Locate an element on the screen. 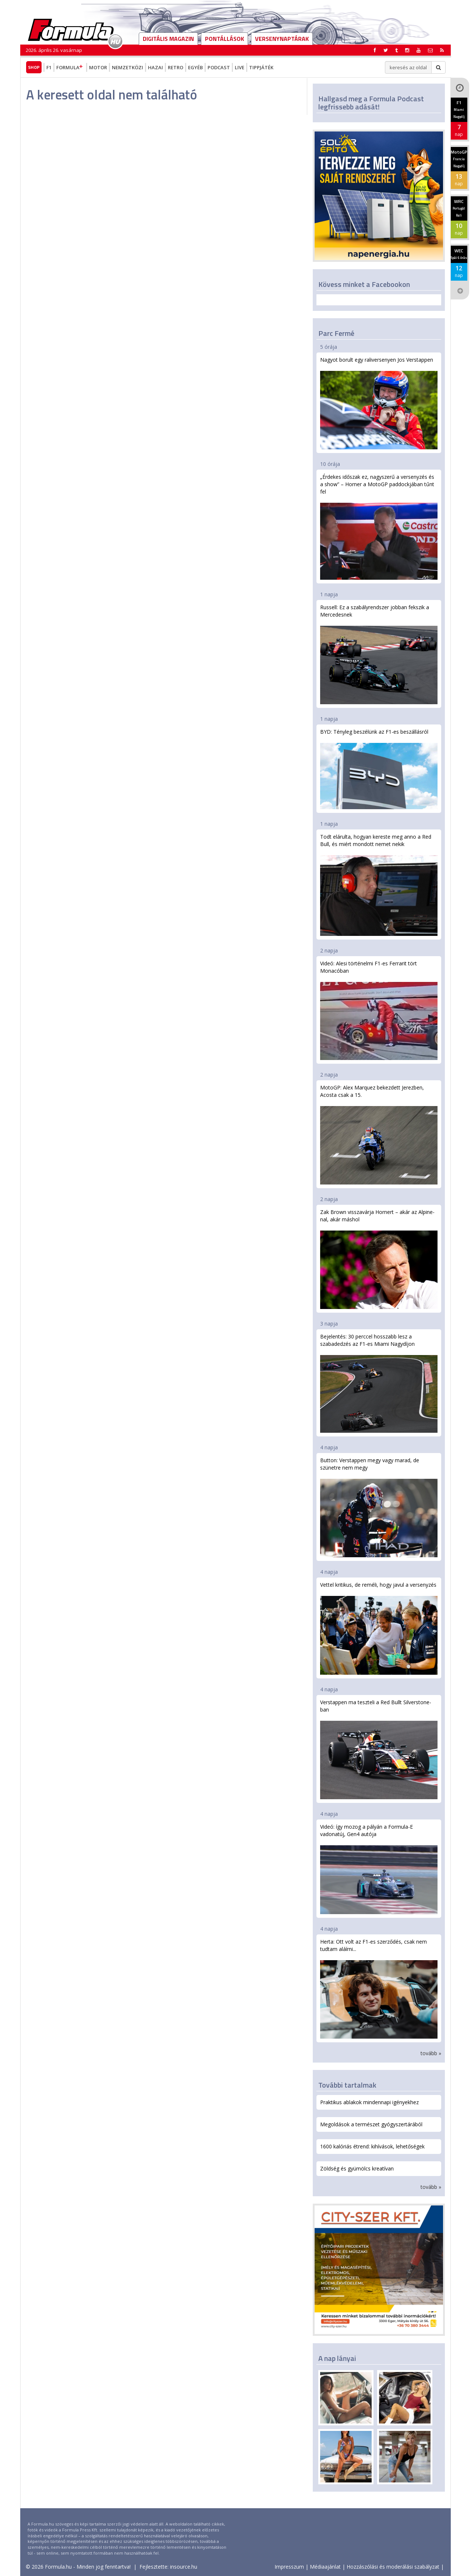 The image size is (471, 2576). Parc Fermé is located at coordinates (336, 333).